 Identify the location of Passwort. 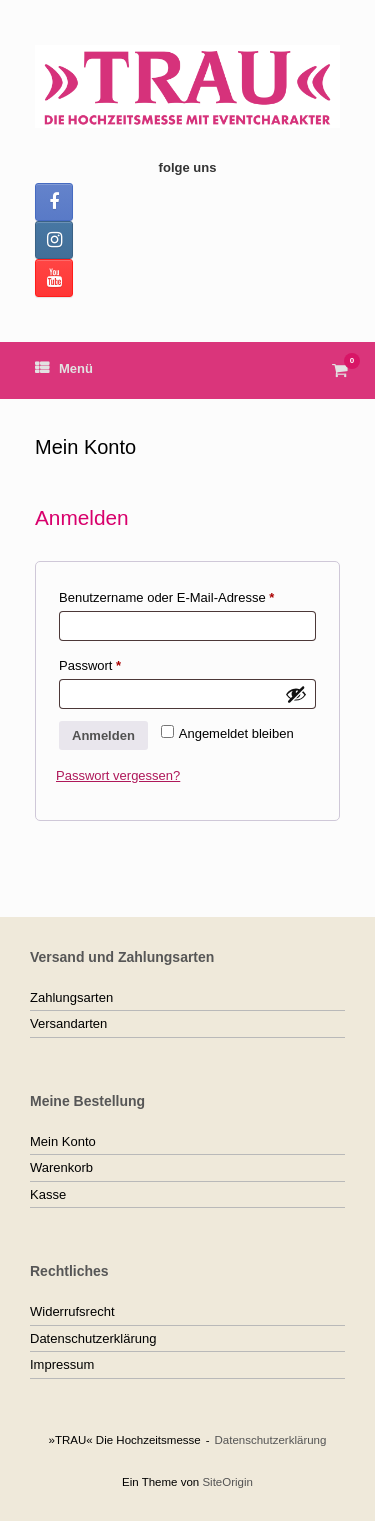
(123, 663).